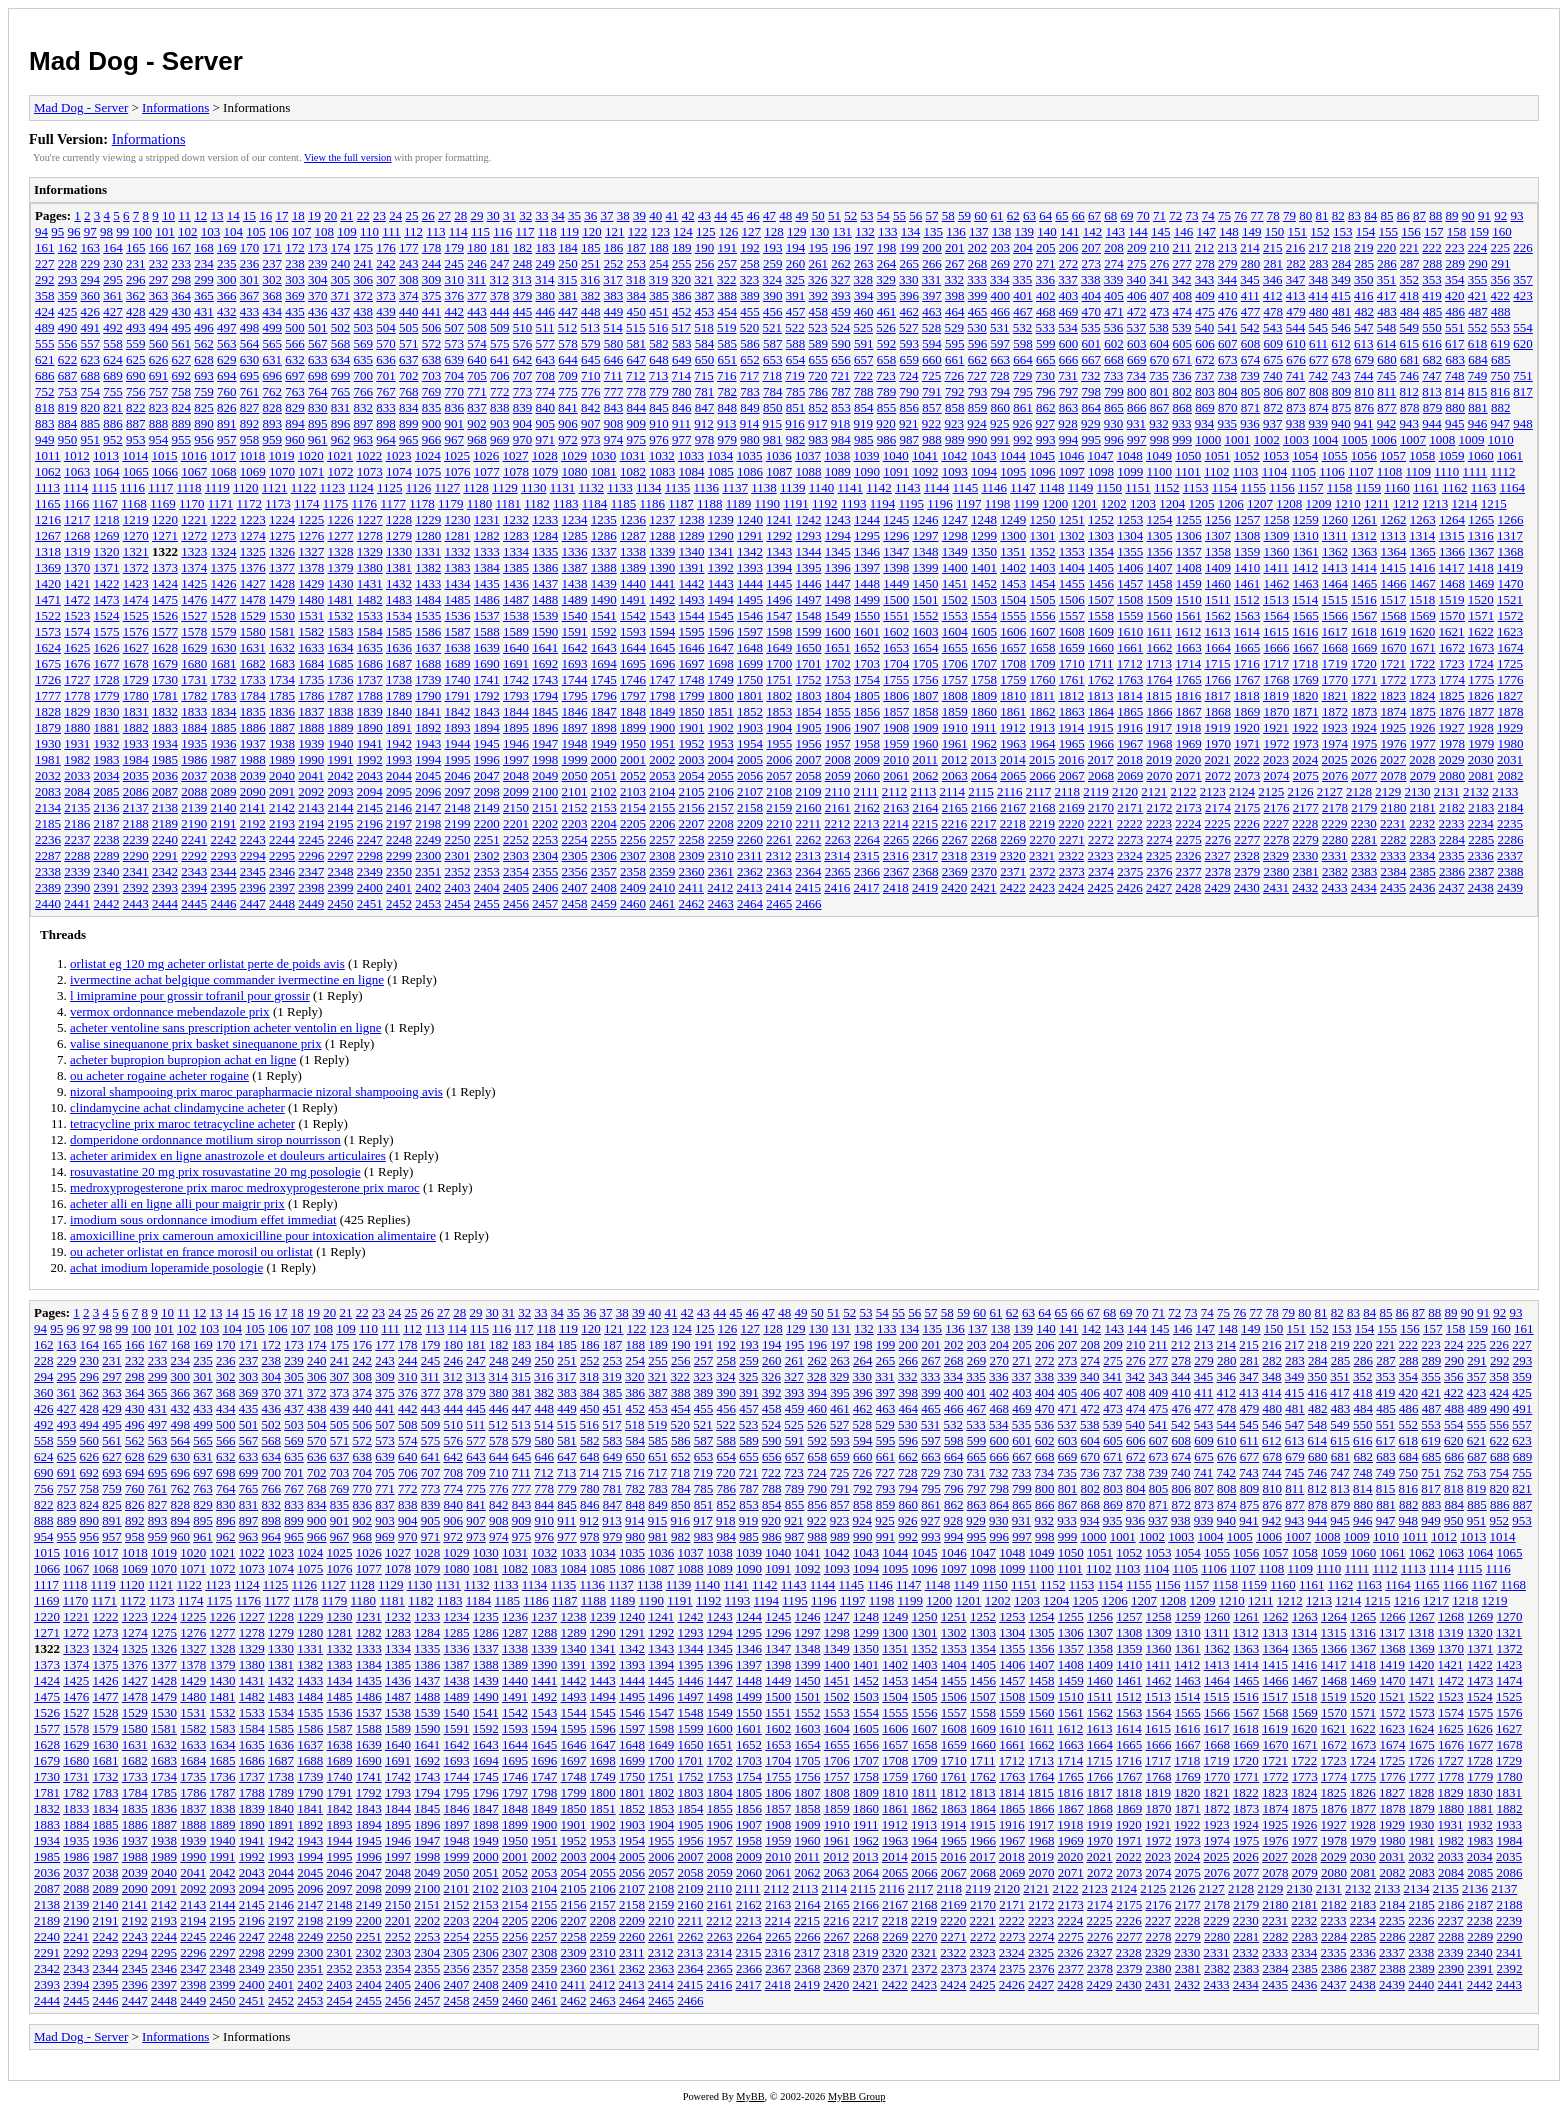 The image size is (1568, 2110). What do you see at coordinates (1043, 567) in the screenshot?
I see `1403` at bounding box center [1043, 567].